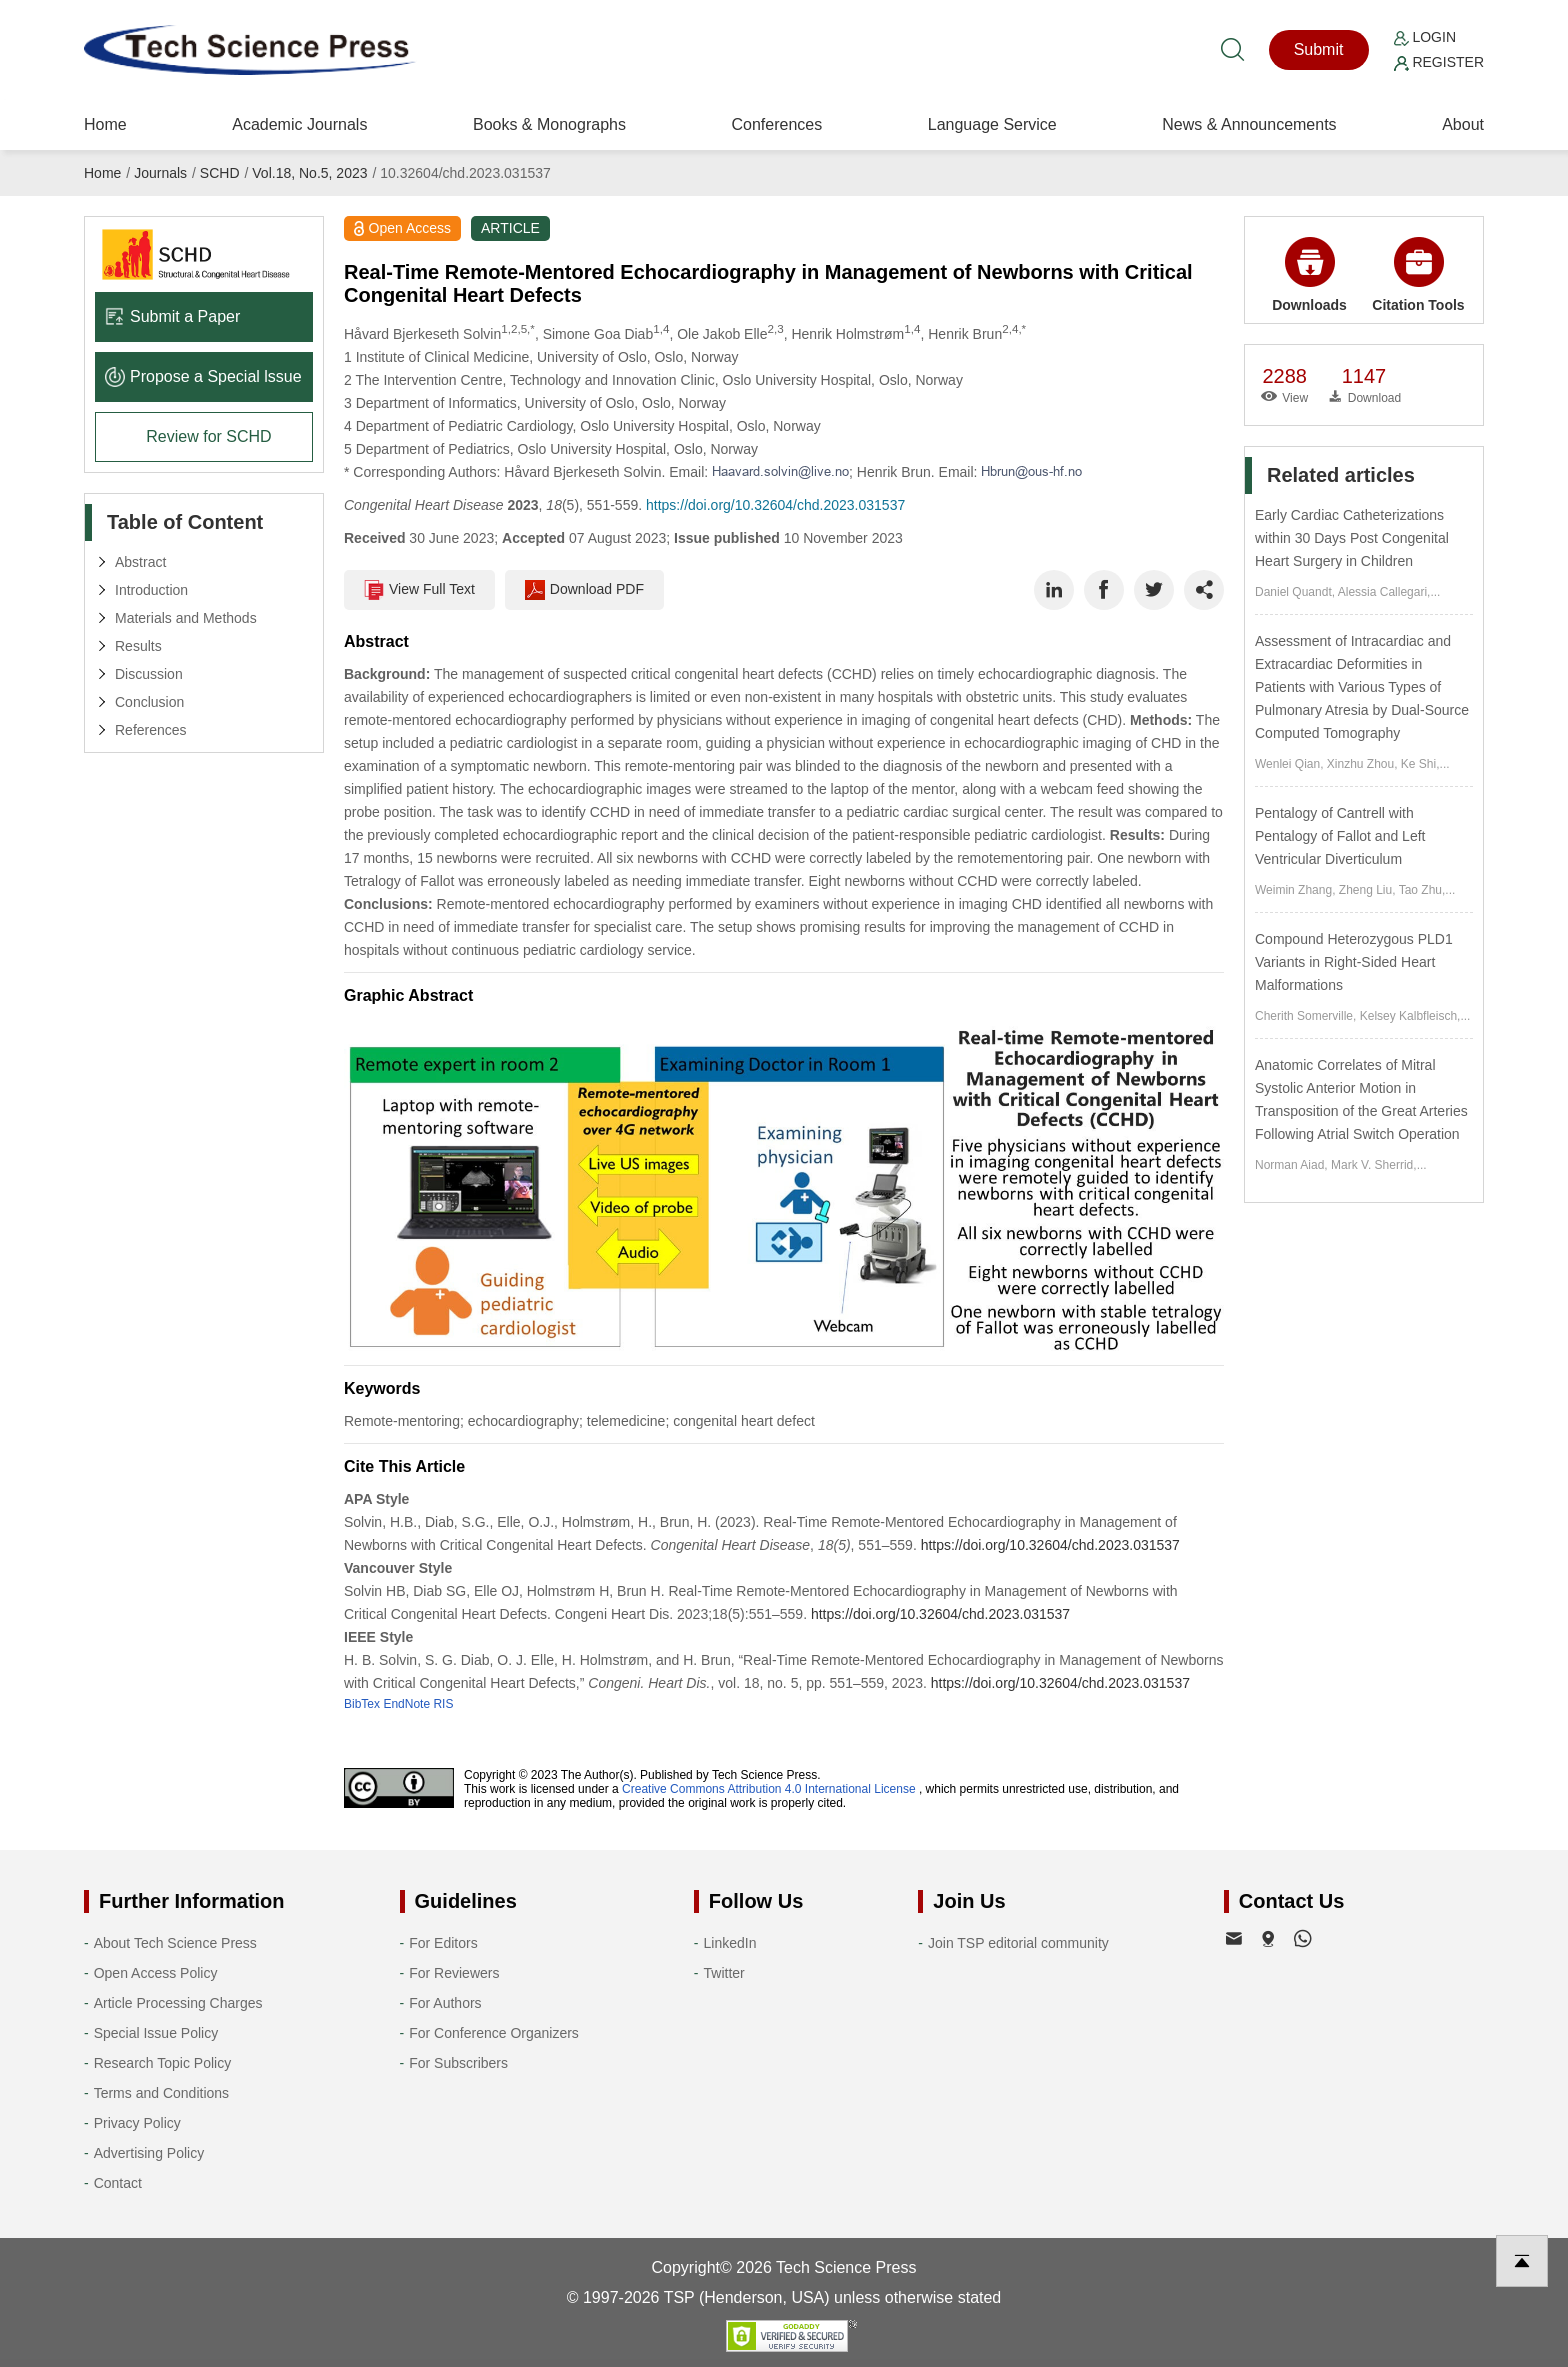 This screenshot has width=1568, height=2367. What do you see at coordinates (445, 2003) in the screenshot?
I see `For Authors` at bounding box center [445, 2003].